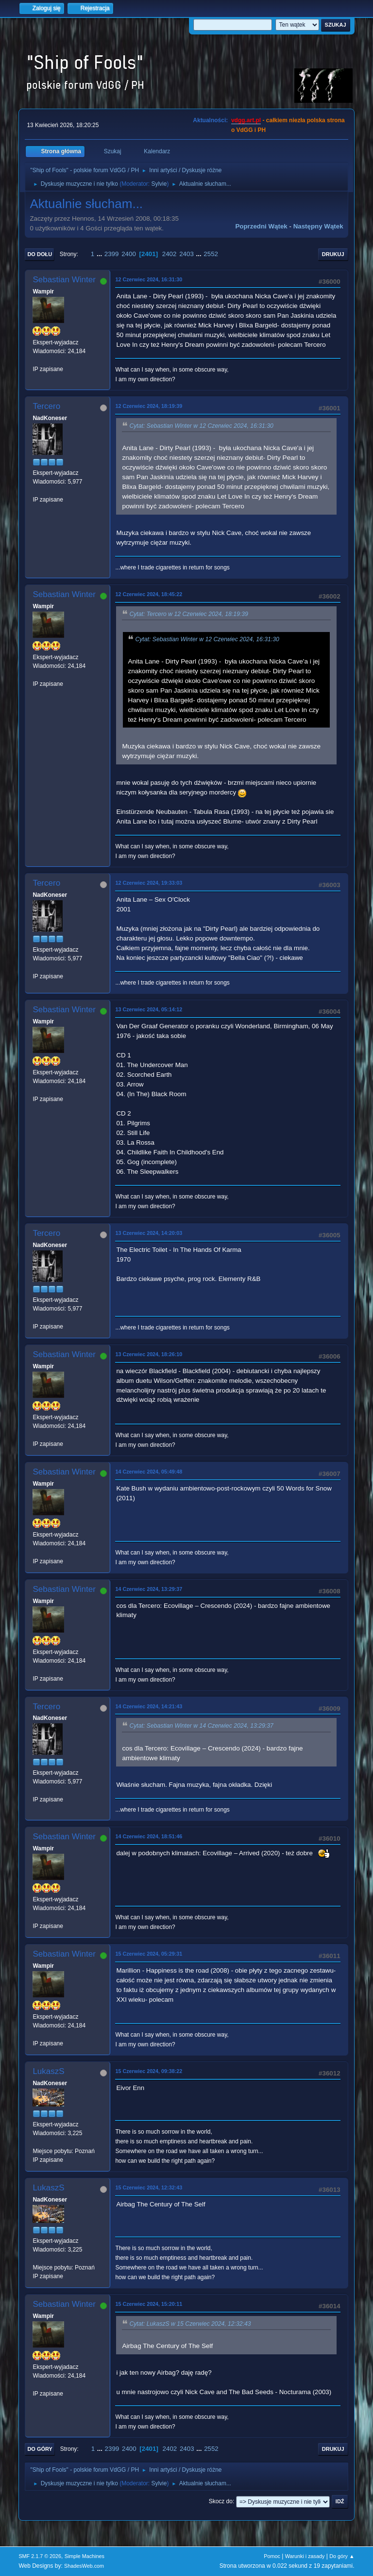 This screenshot has width=373, height=2576. What do you see at coordinates (148, 594) in the screenshot?
I see `12 Czerwiec 2024, 18:45:22` at bounding box center [148, 594].